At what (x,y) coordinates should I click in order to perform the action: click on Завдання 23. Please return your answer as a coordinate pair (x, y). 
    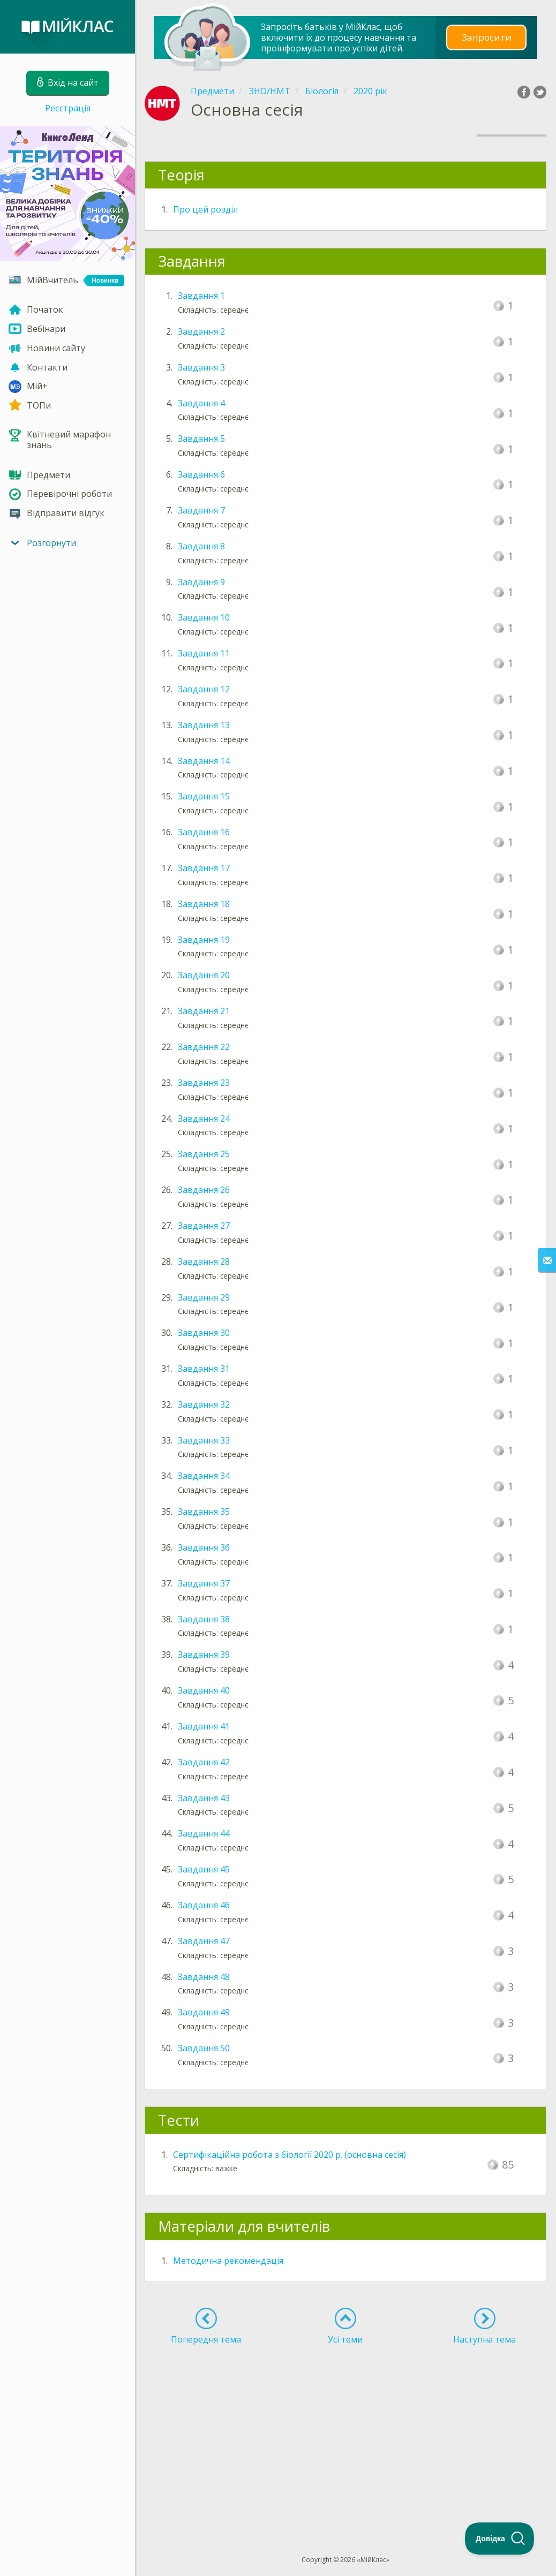
    Looking at the image, I should click on (204, 1083).